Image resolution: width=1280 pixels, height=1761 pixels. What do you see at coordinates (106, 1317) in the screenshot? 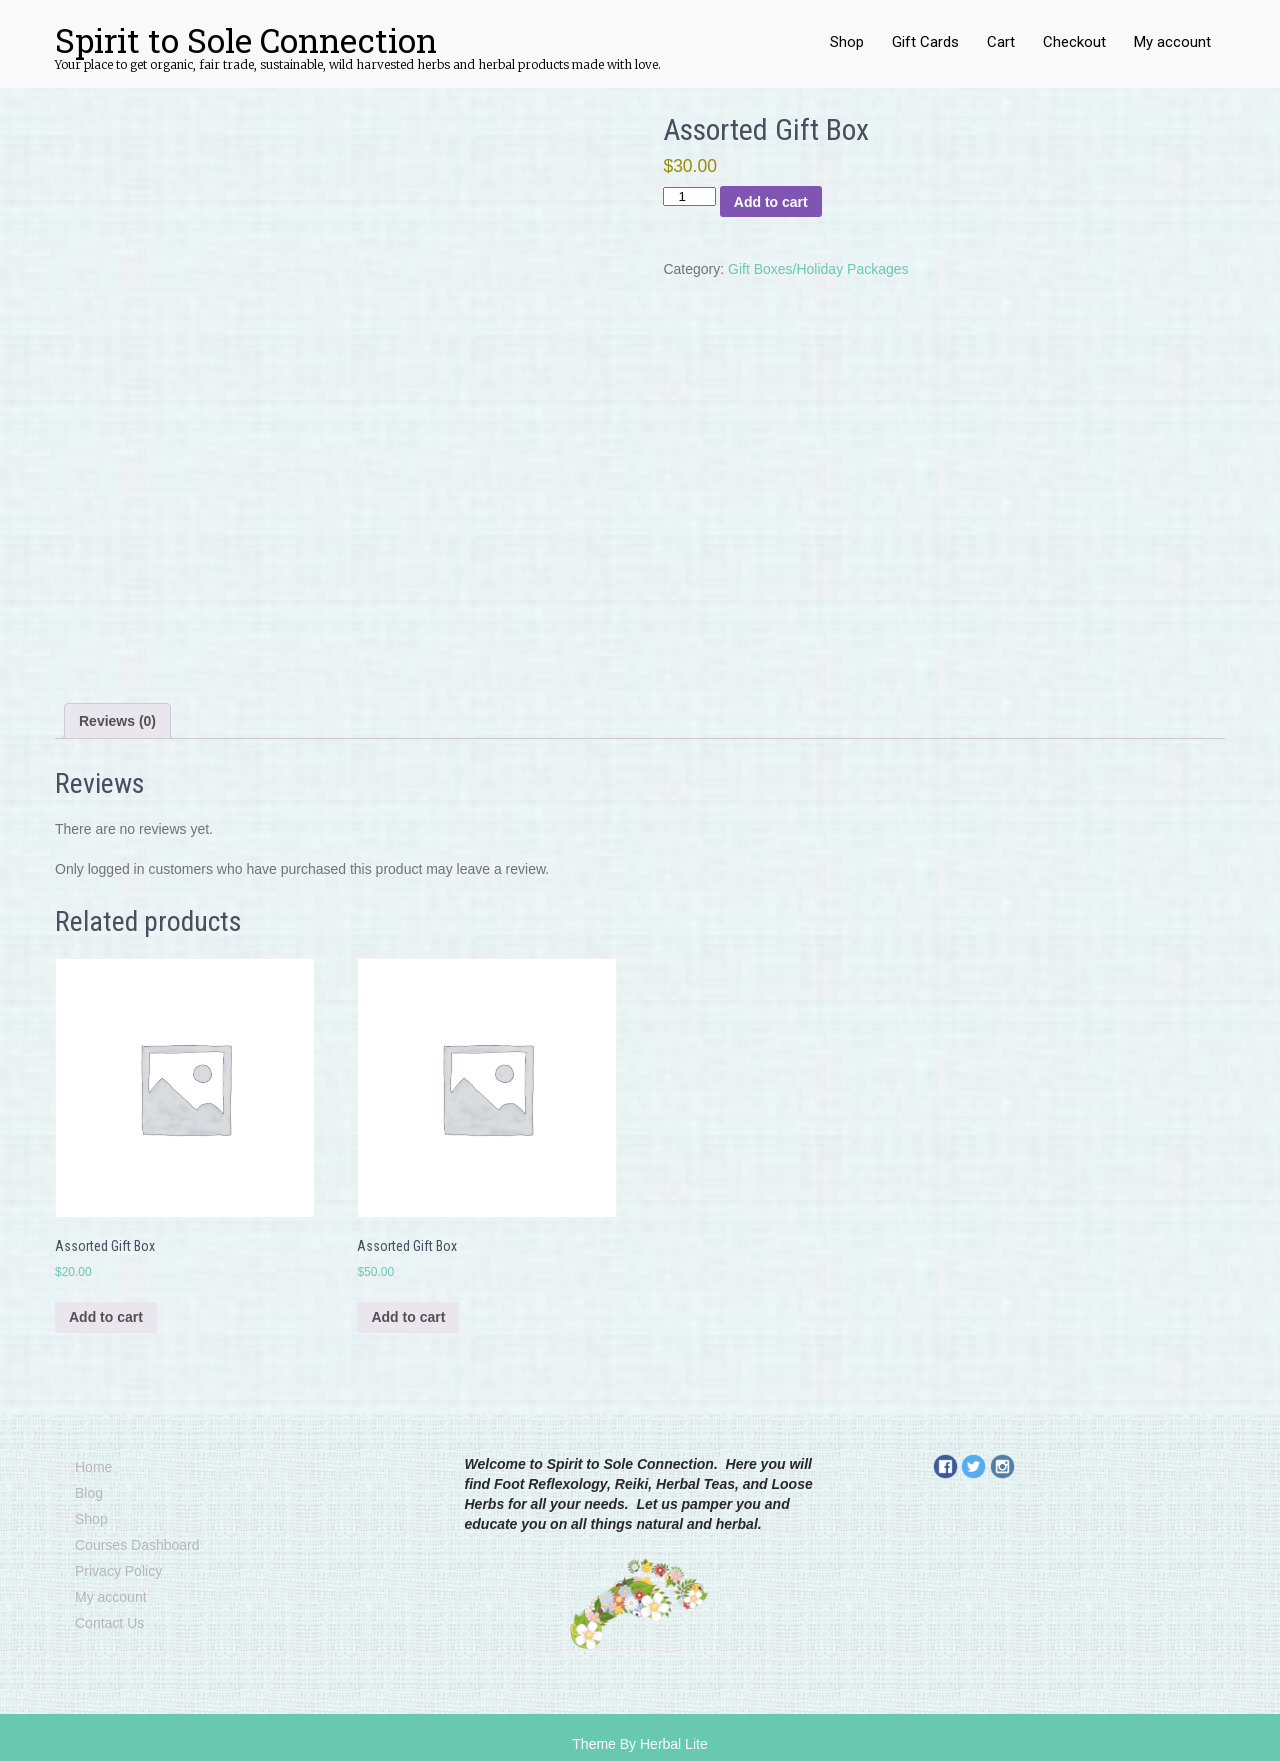
I see `Add to cart [Add to cart: “Assorted Gift Box”]` at bounding box center [106, 1317].